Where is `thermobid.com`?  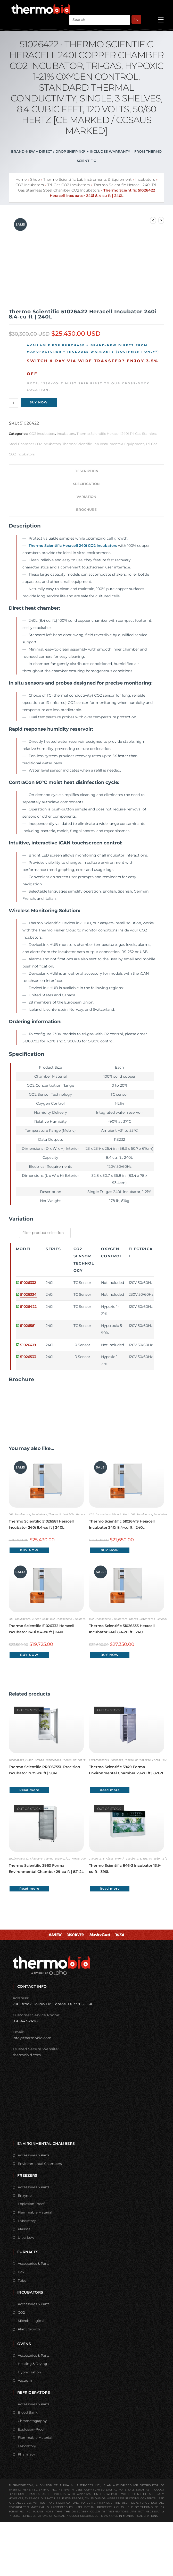
thermobid.com is located at coordinates (27, 2055).